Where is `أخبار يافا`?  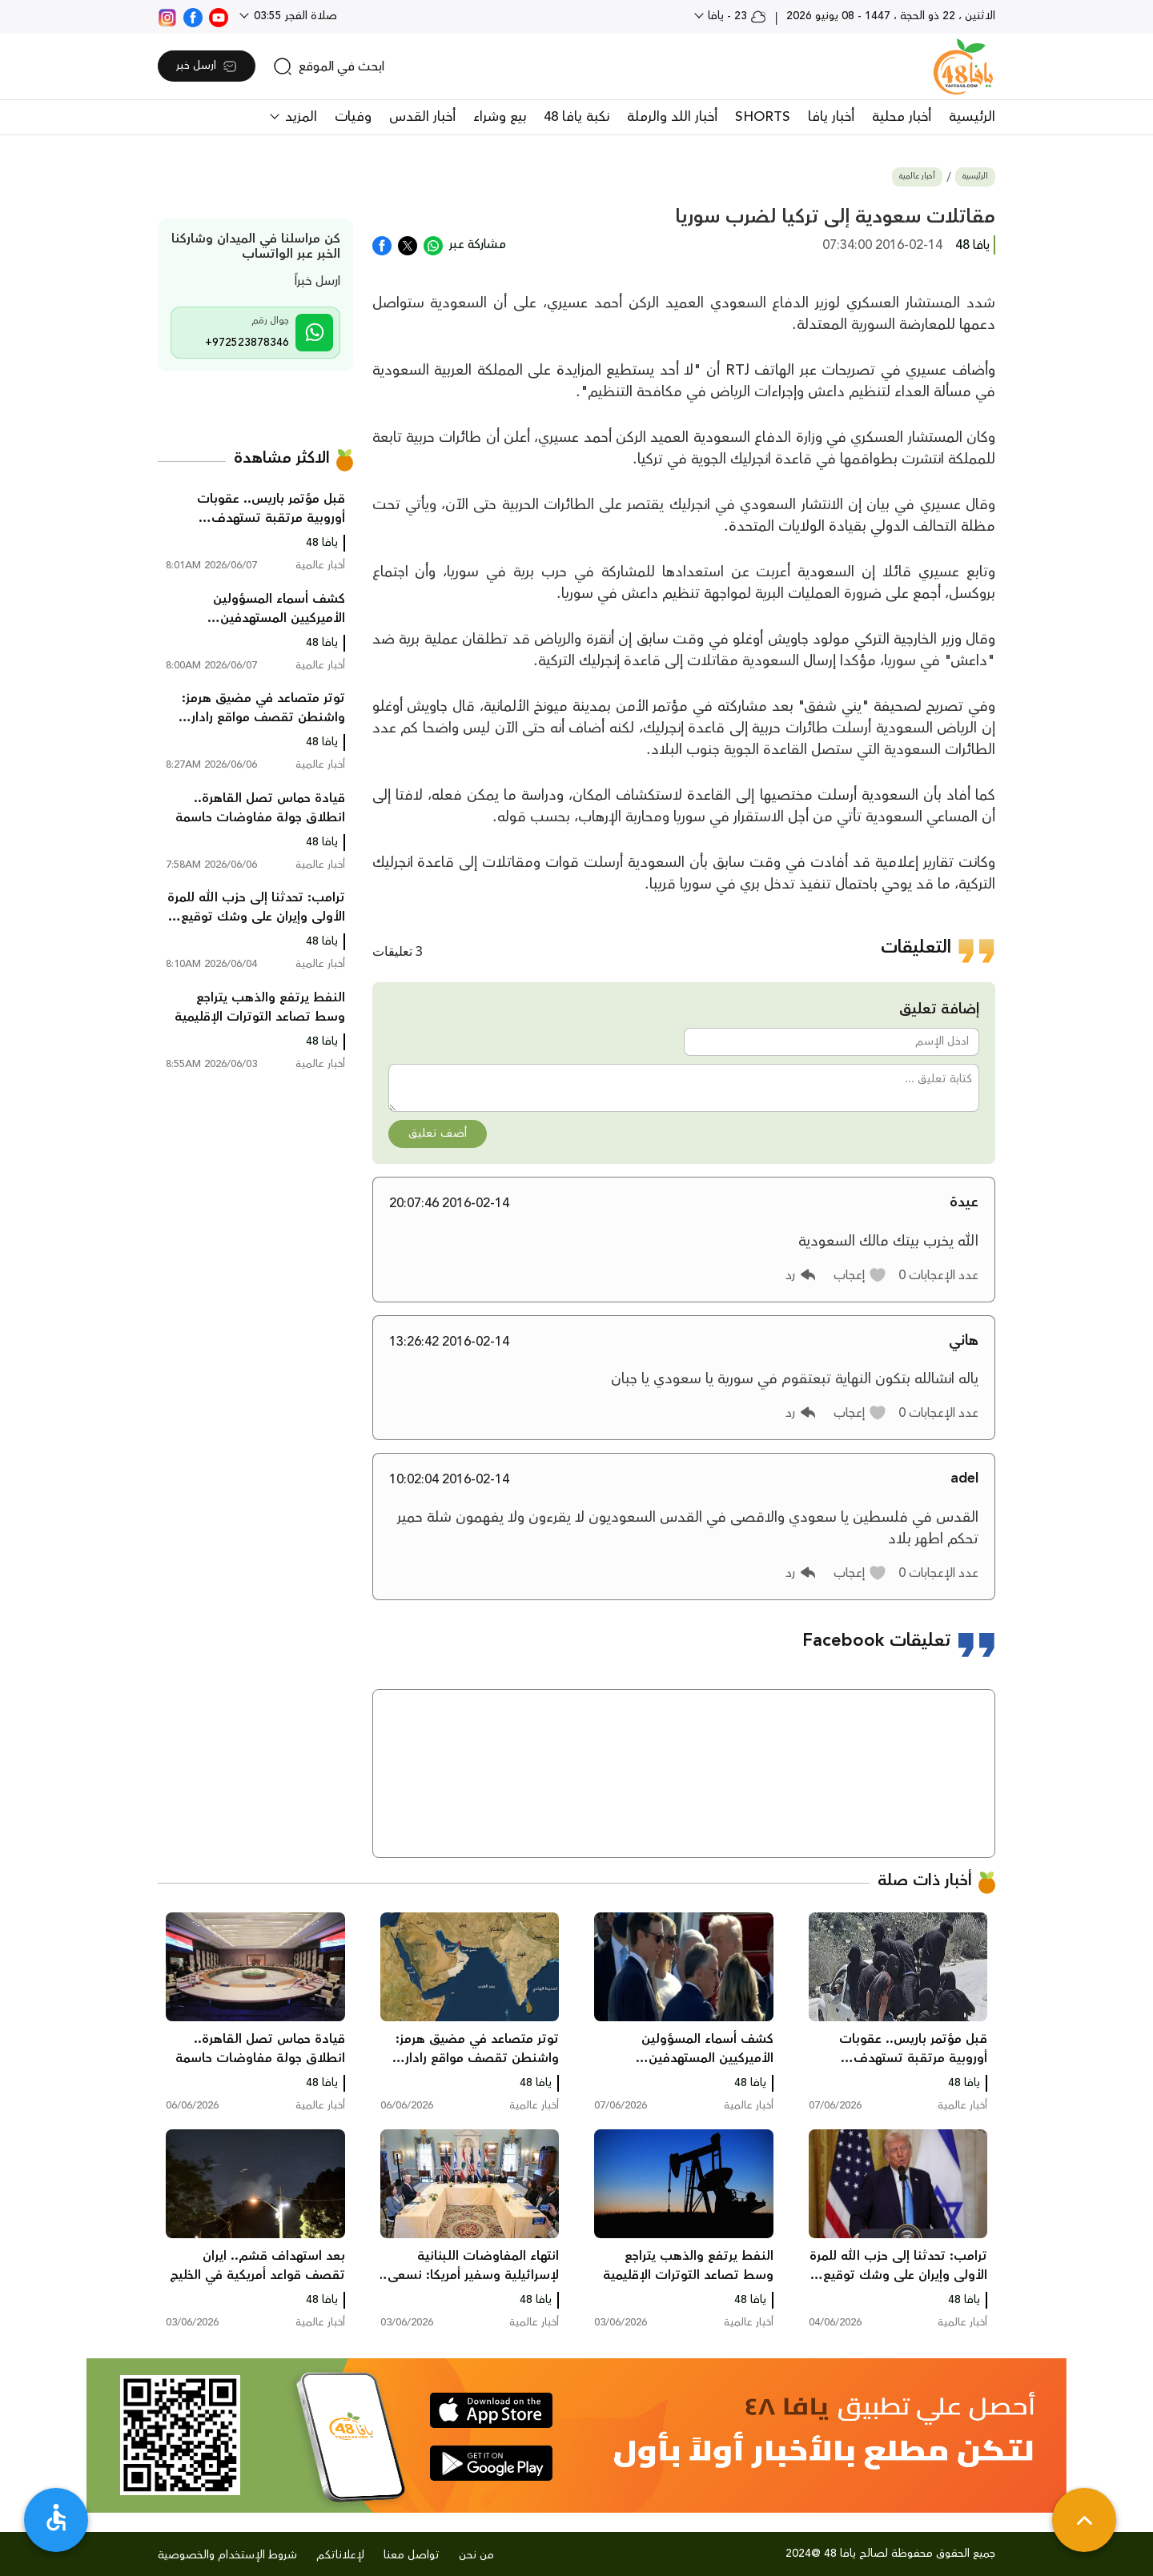 أخبار يافا is located at coordinates (831, 116).